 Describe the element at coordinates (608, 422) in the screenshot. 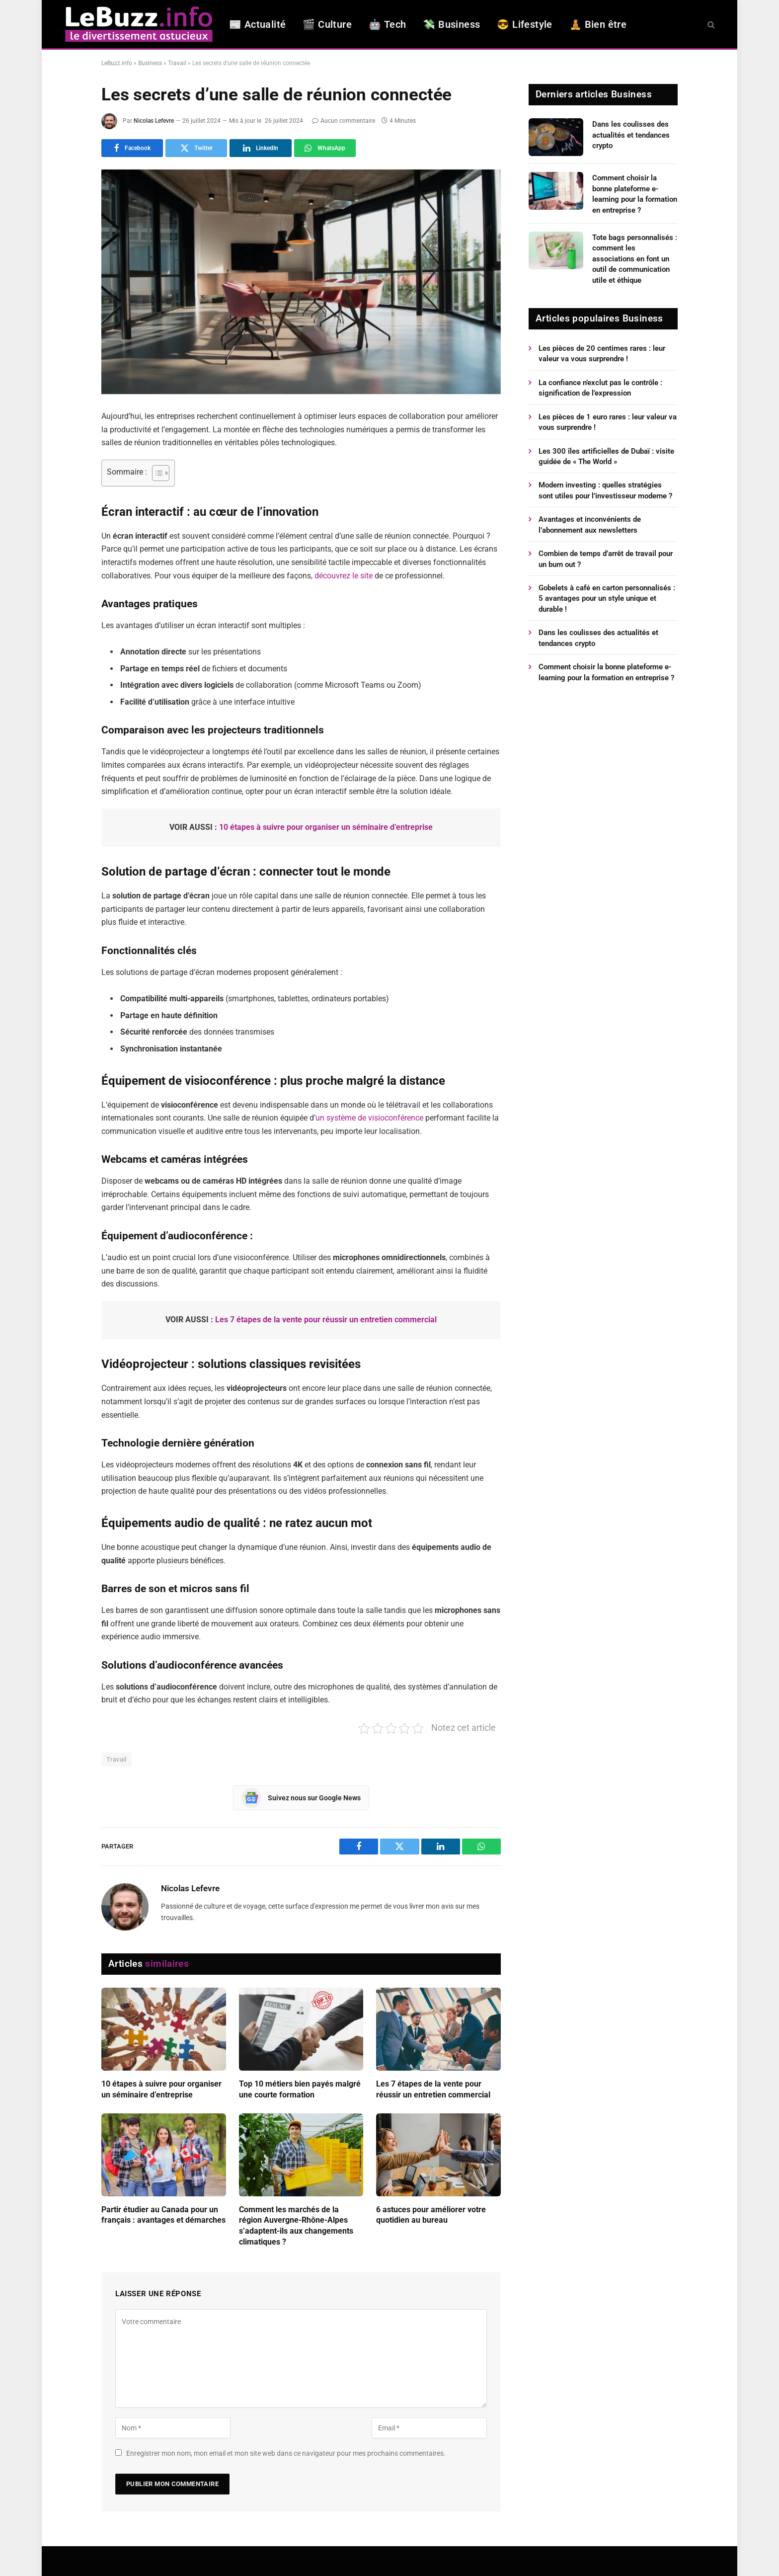

I see `Les pièces de 1 euro rares : leur valeur va vous surprendre !` at that location.